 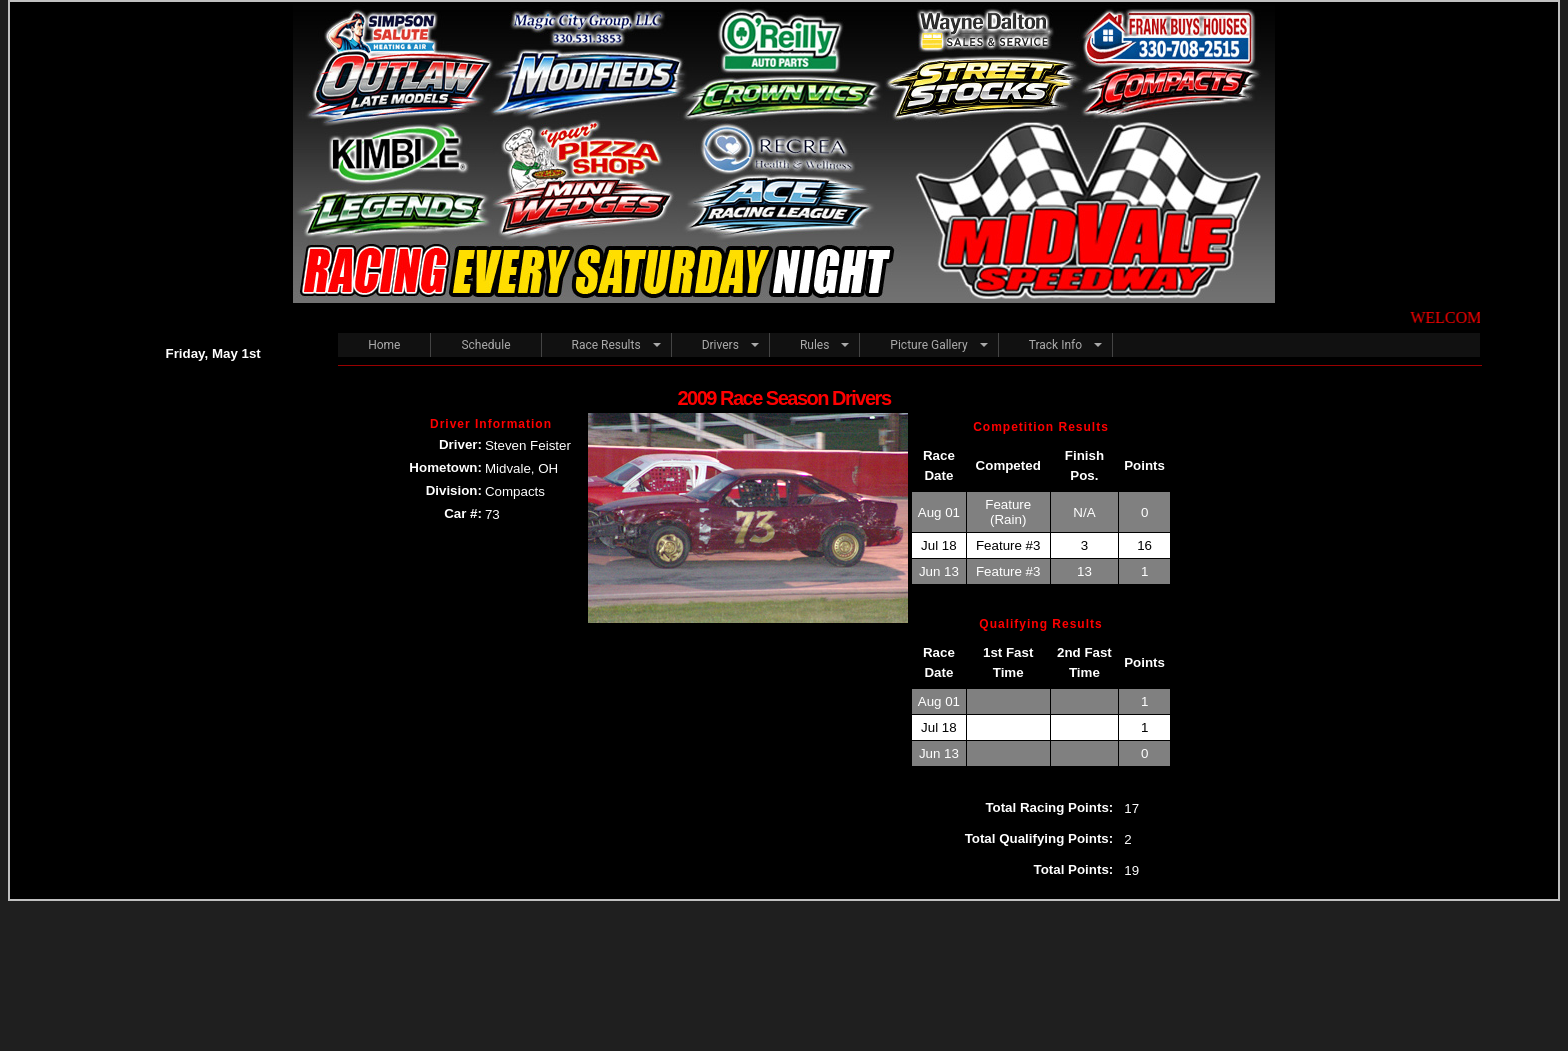 I want to click on Rules, so click(x=814, y=345).